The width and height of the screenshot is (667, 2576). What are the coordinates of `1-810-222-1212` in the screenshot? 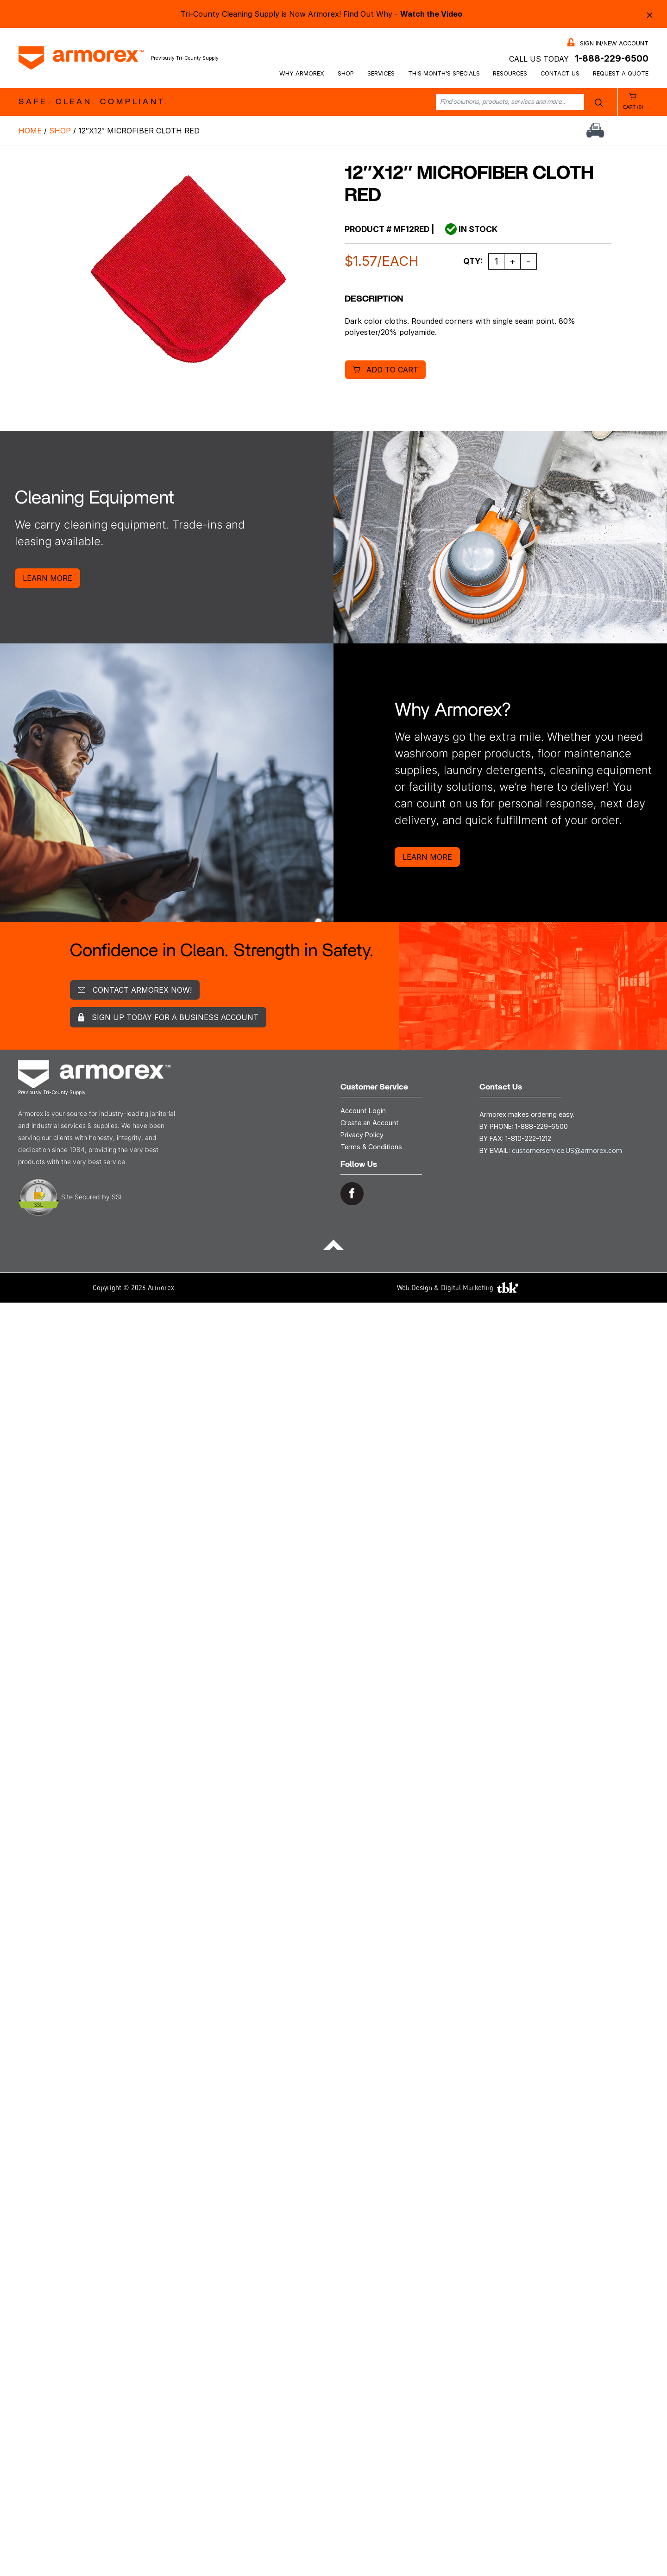 It's located at (528, 1138).